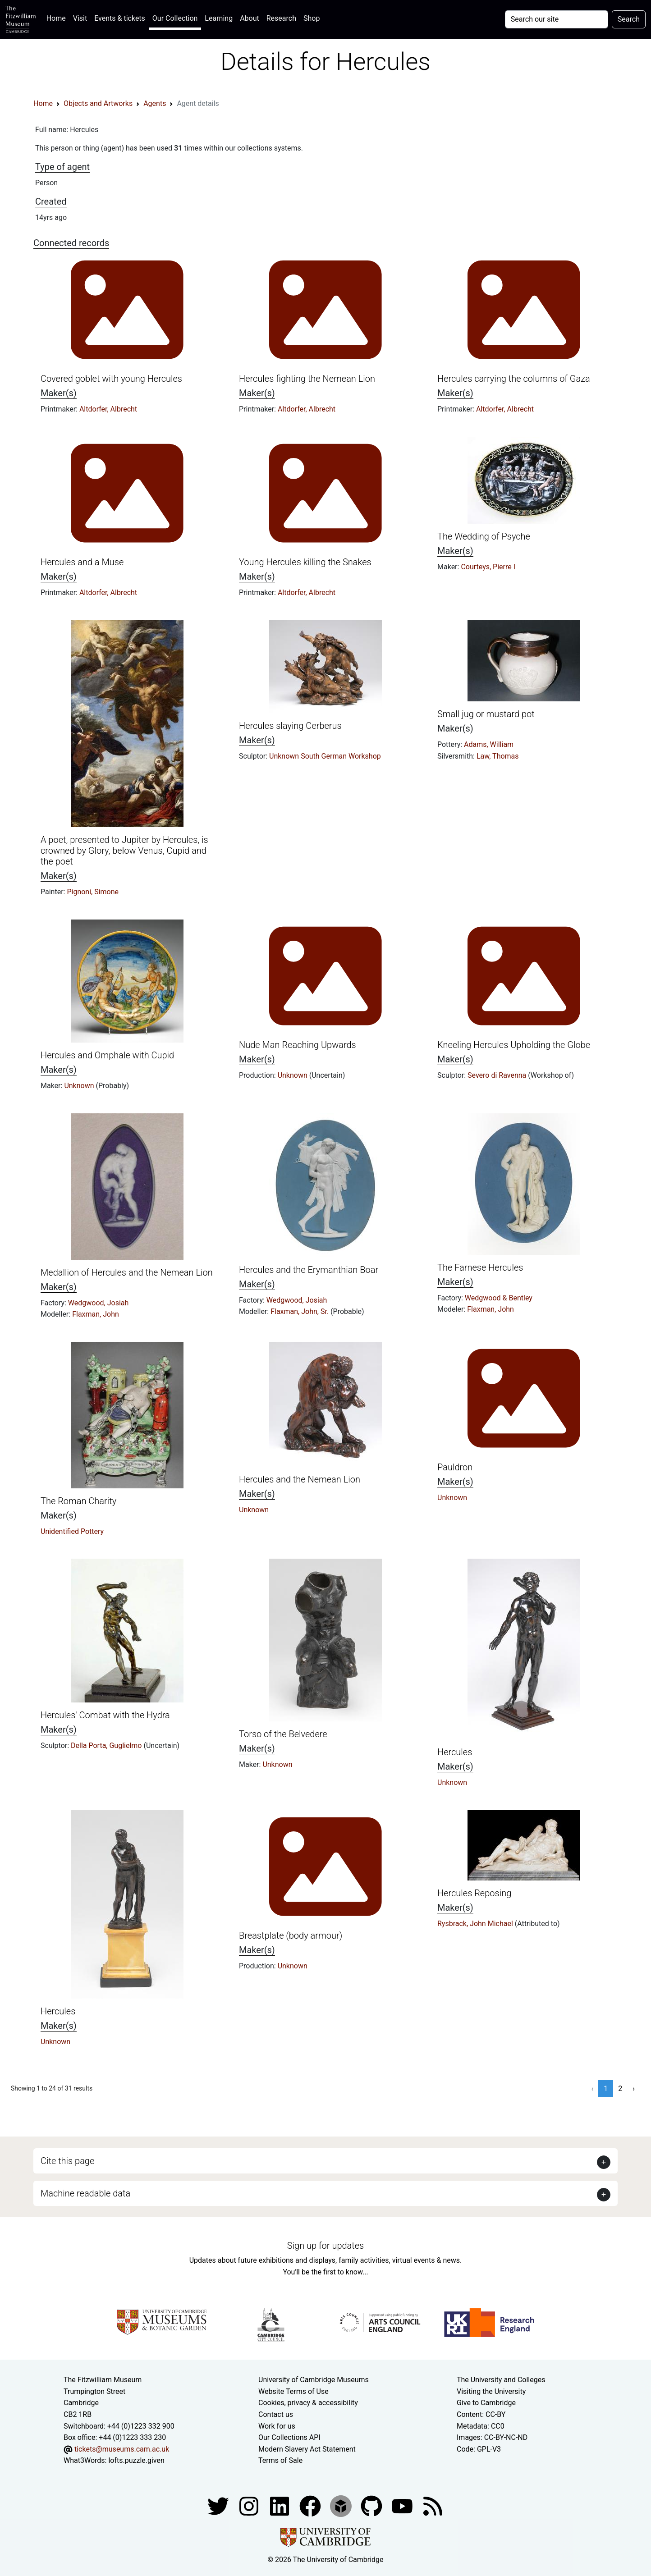 Image resolution: width=651 pixels, height=2576 pixels. Describe the element at coordinates (136, 2460) in the screenshot. I see `lofts.puzzle.given [What3Words location phrase]` at that location.